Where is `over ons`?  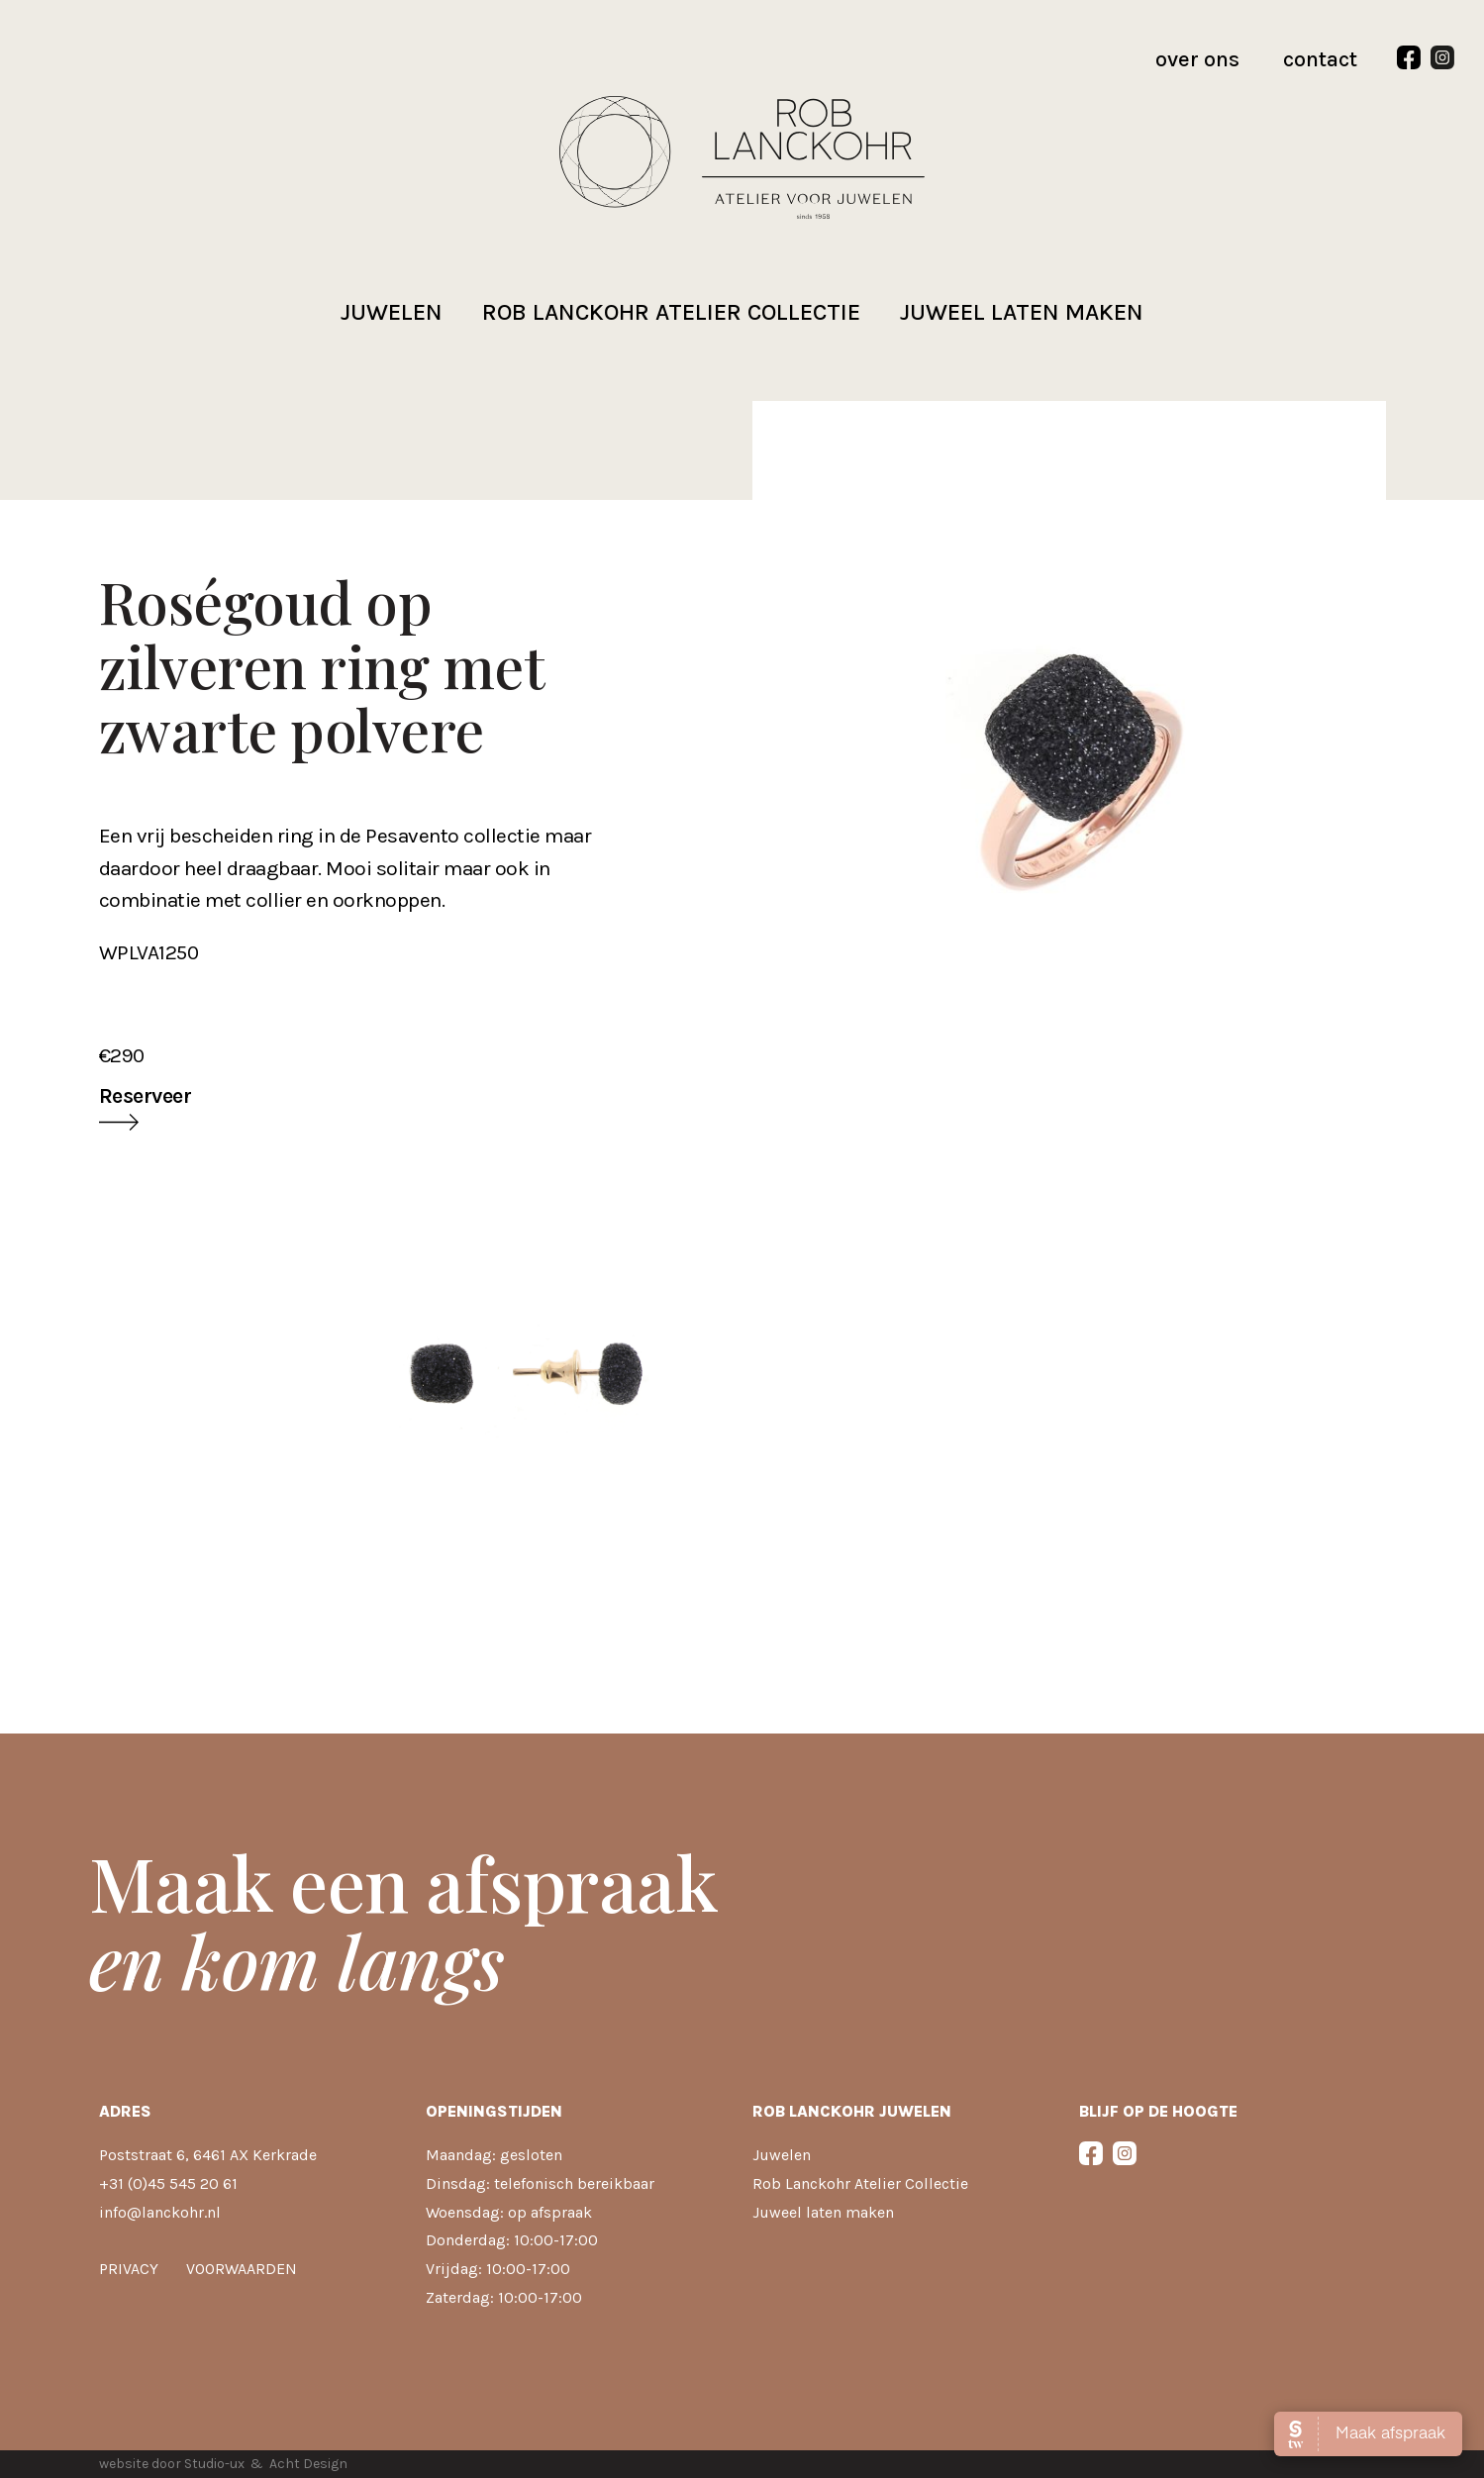 over ons is located at coordinates (1197, 59).